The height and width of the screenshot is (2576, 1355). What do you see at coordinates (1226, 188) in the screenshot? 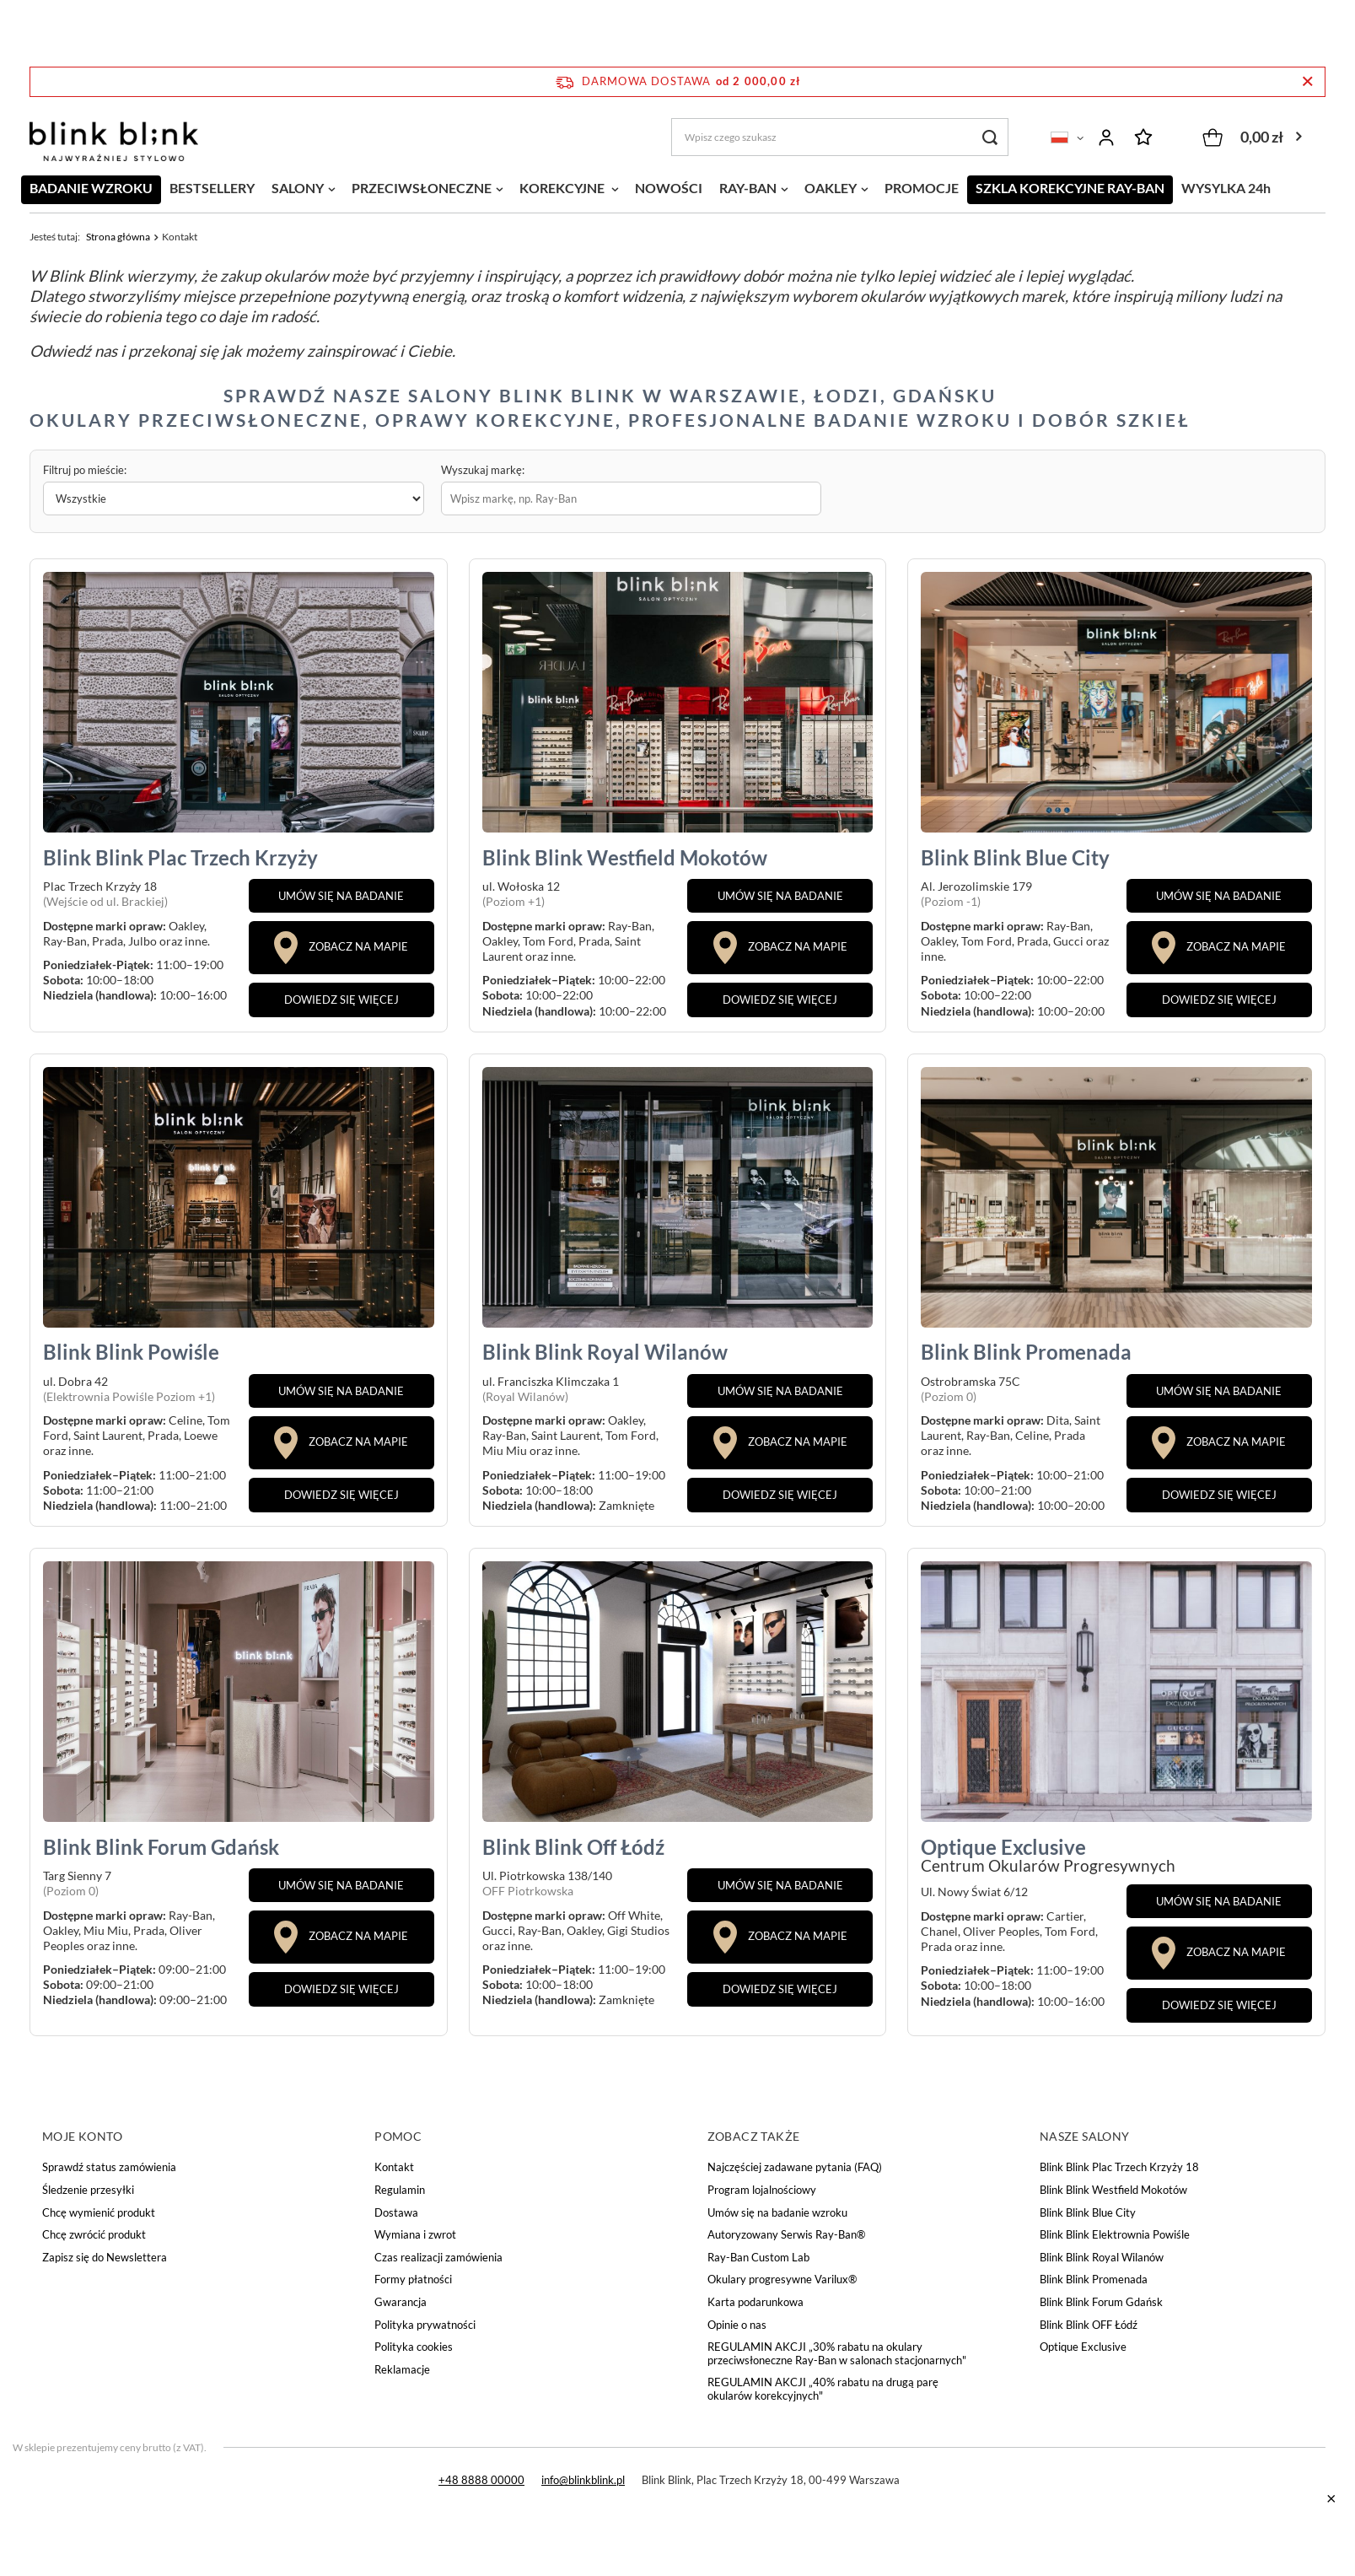
I see `WYSYLKA 24h` at bounding box center [1226, 188].